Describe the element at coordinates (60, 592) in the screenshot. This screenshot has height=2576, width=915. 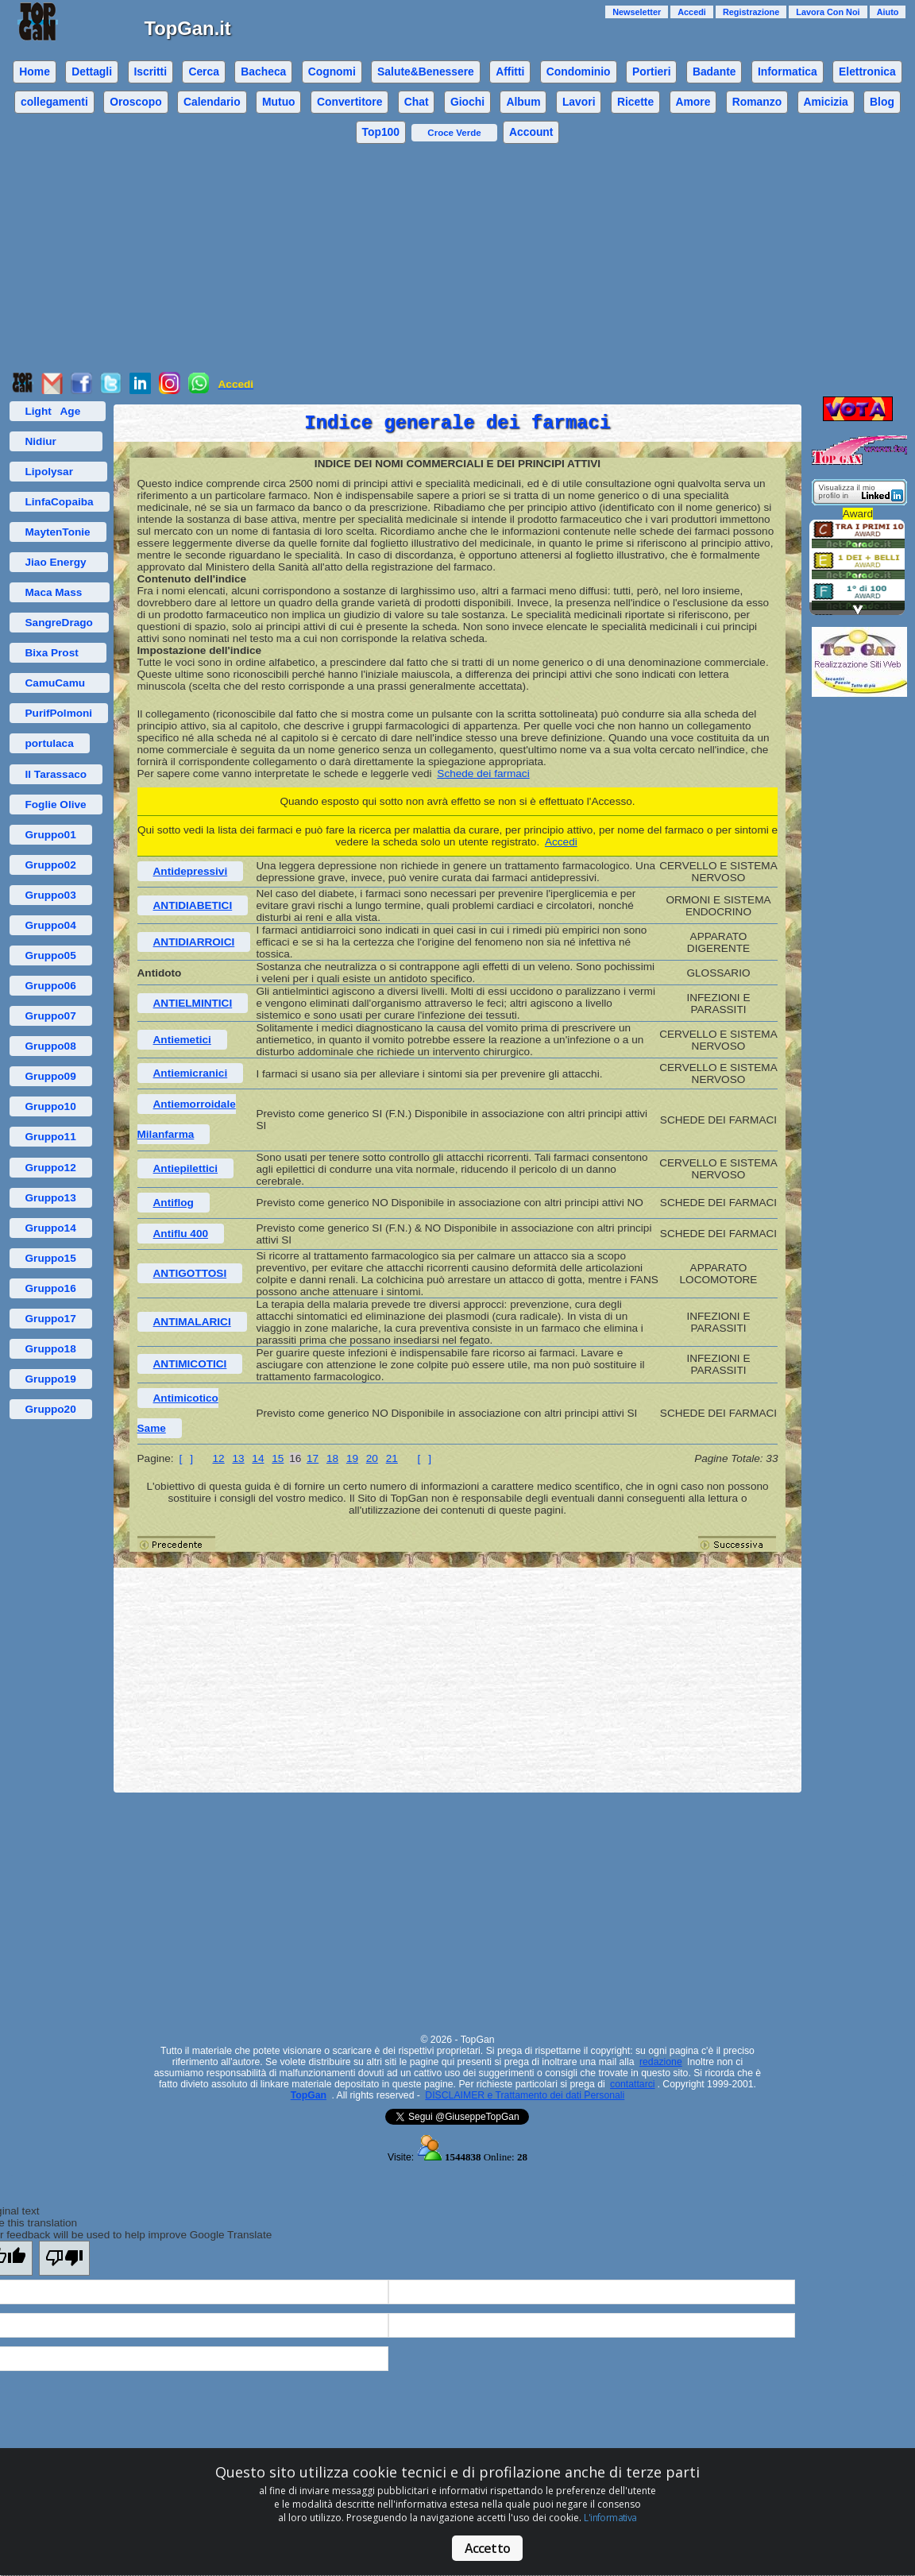
I see `Maca Mass` at that location.